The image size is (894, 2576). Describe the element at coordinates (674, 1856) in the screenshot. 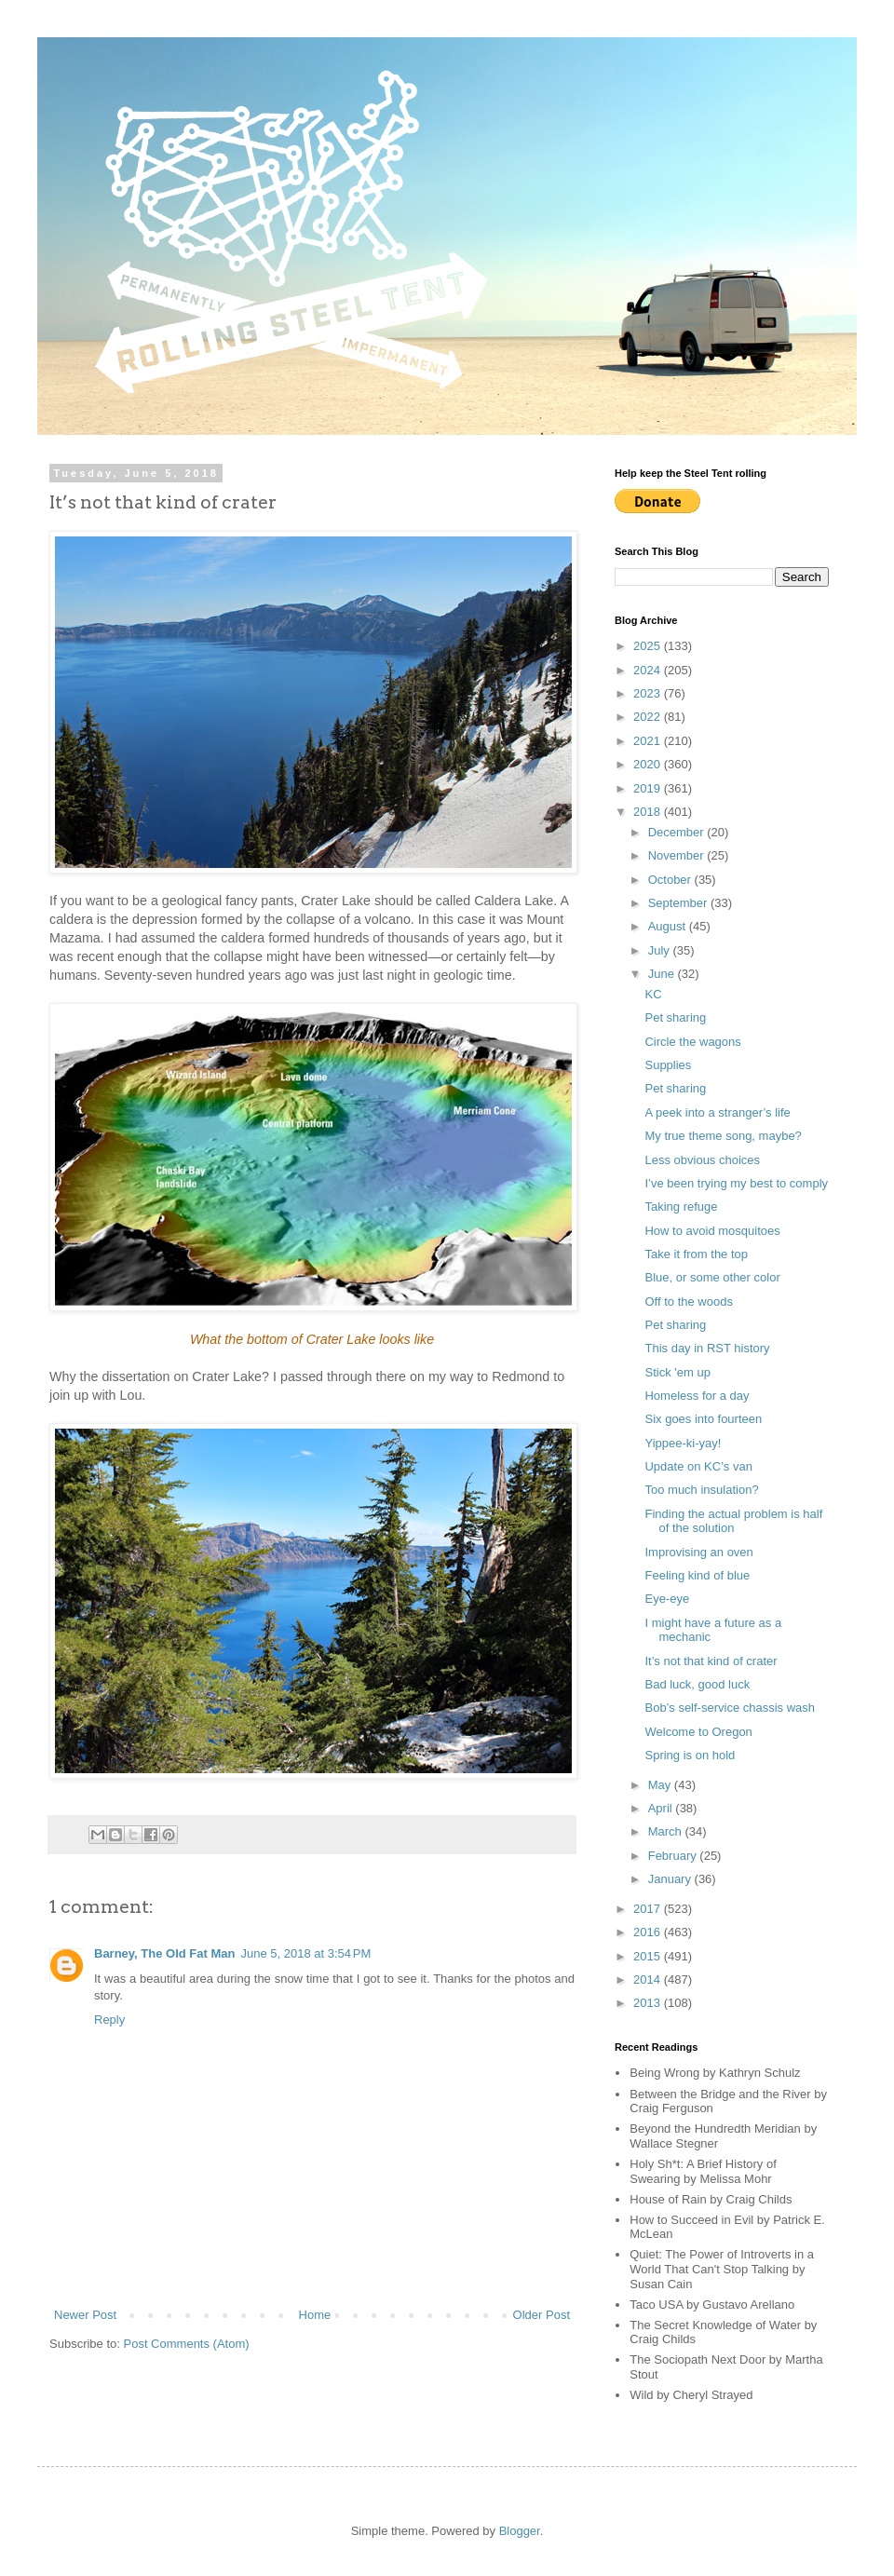

I see `February` at that location.